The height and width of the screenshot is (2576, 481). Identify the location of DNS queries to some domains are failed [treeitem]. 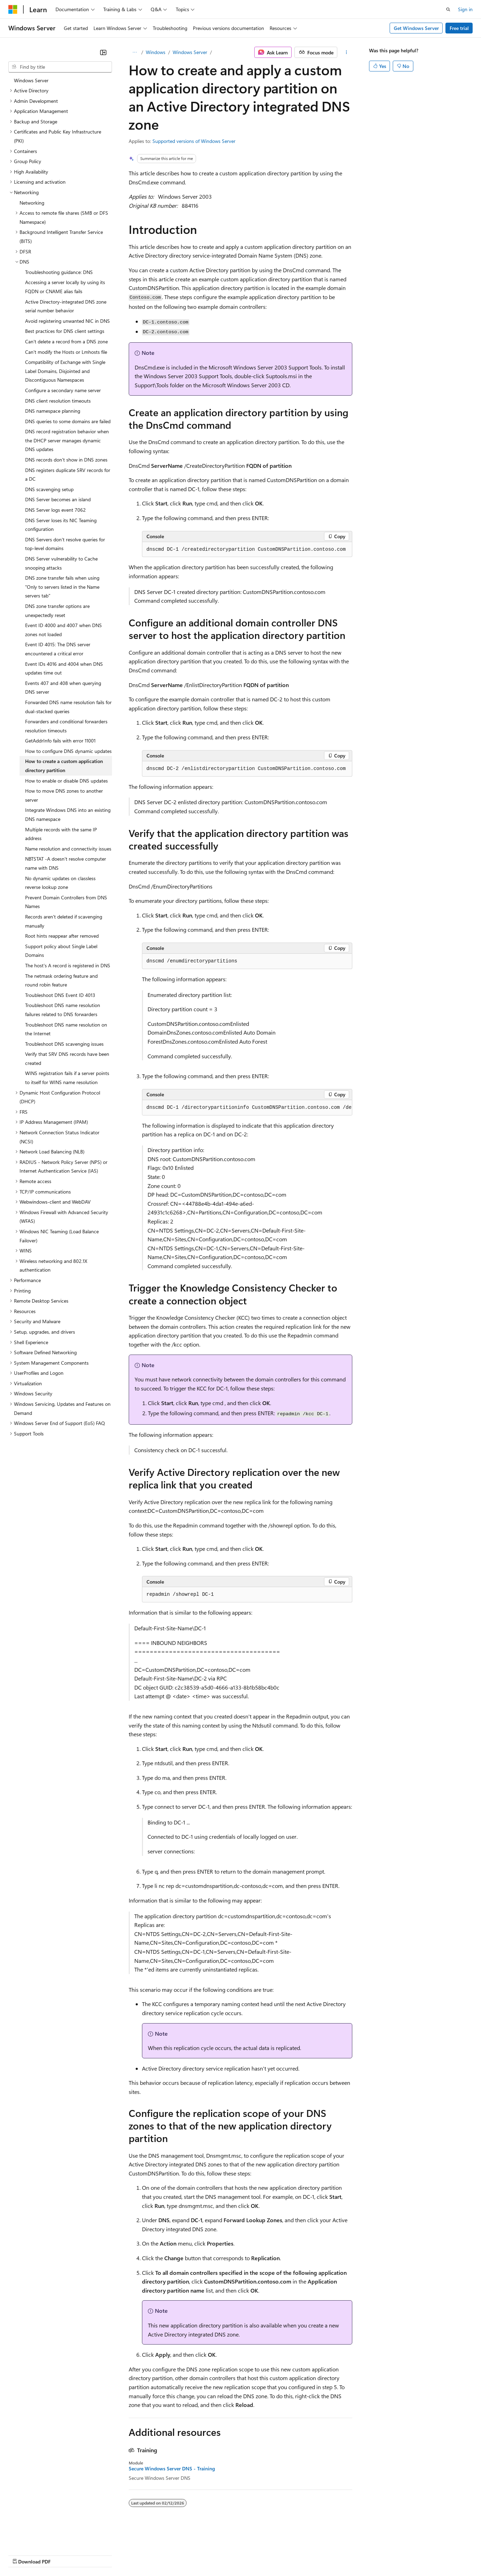
(68, 421).